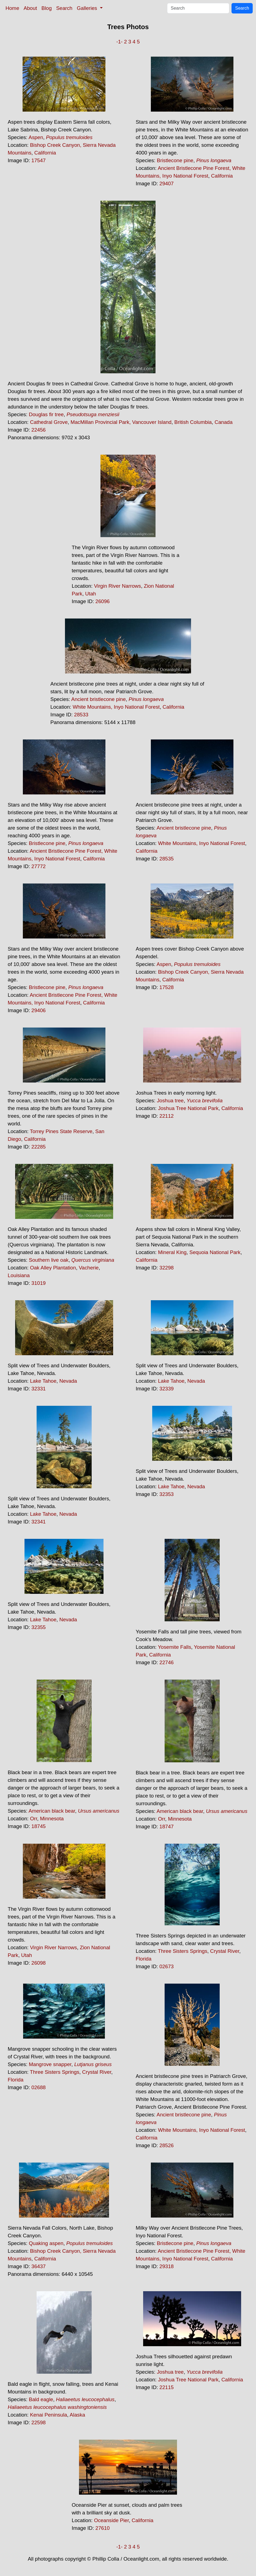 Image resolution: width=256 pixels, height=2576 pixels. Describe the element at coordinates (77, 2415) in the screenshot. I see `Alaska` at that location.